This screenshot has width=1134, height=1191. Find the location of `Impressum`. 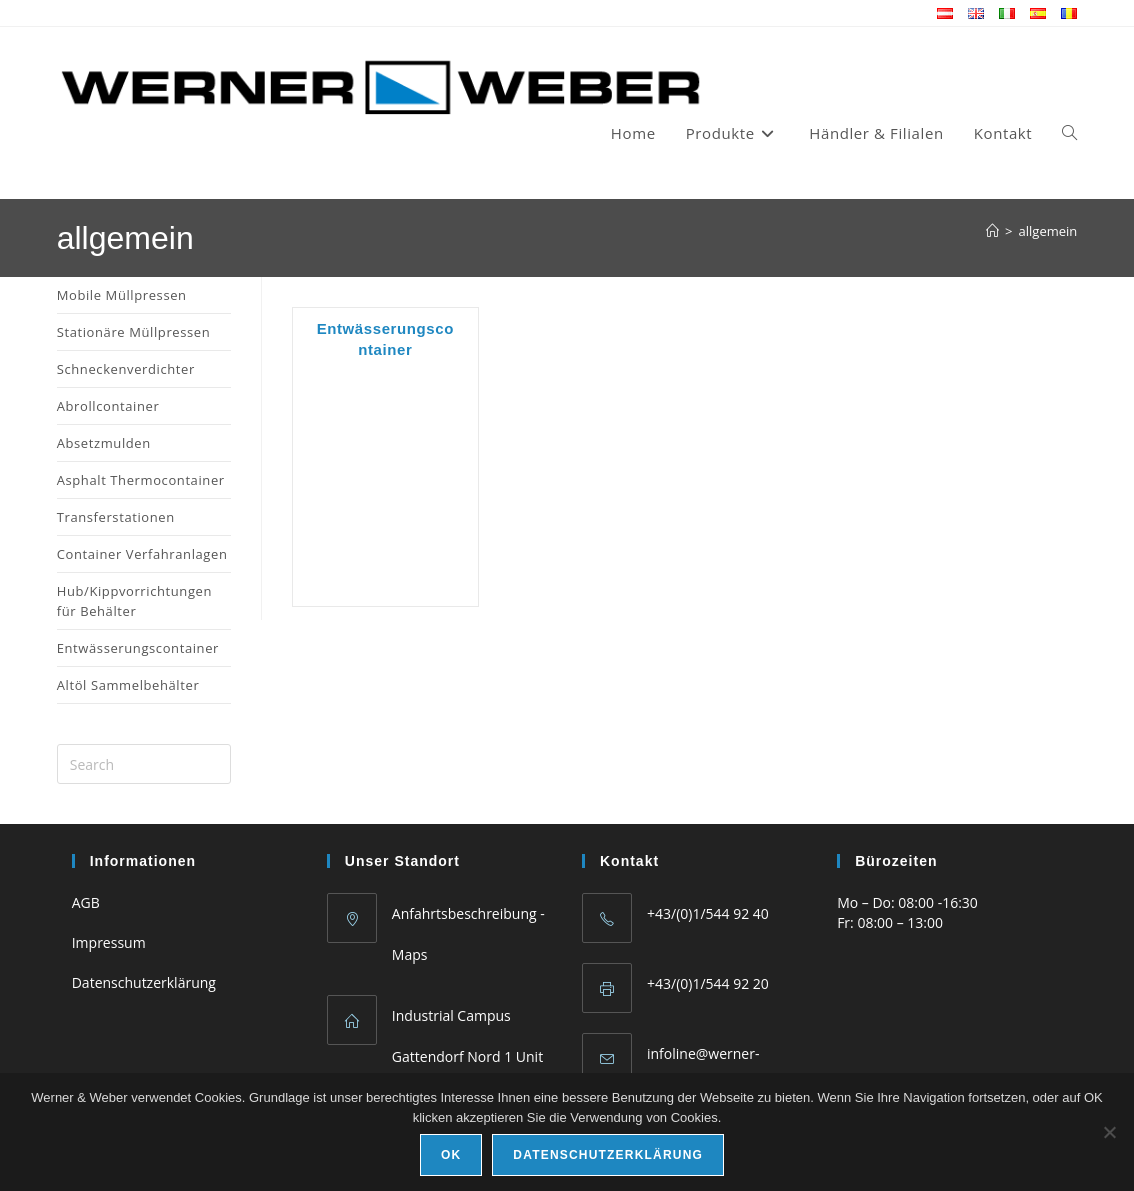

Impressum is located at coordinates (109, 942).